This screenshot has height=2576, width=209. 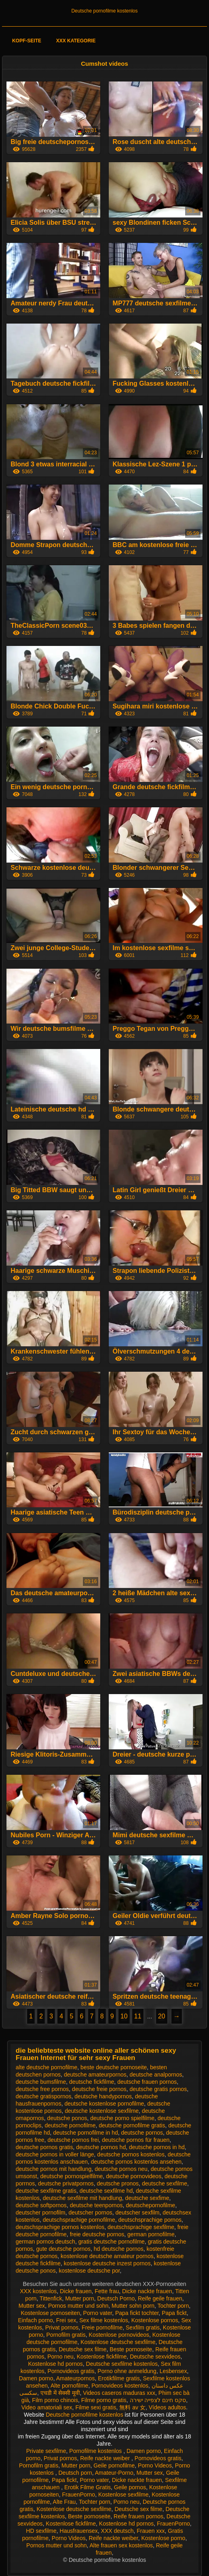 I want to click on deutscher pornofilm, so click(x=40, y=2212).